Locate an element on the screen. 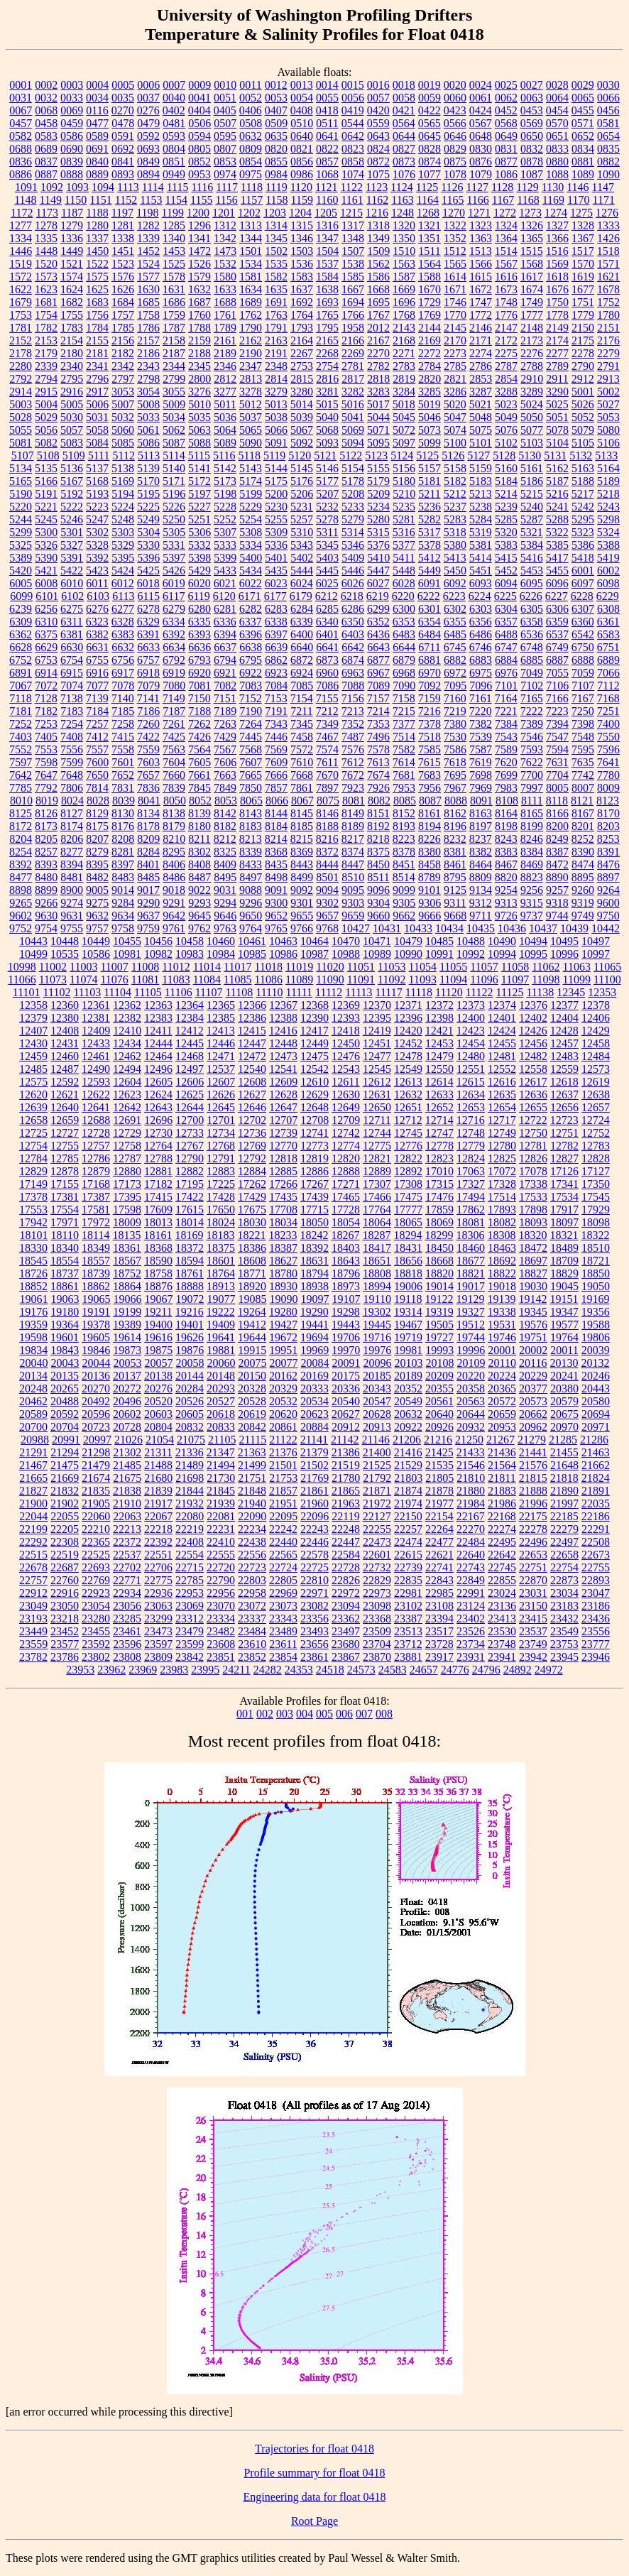 This screenshot has height=2576, width=629. 20136 is located at coordinates (96, 1376).